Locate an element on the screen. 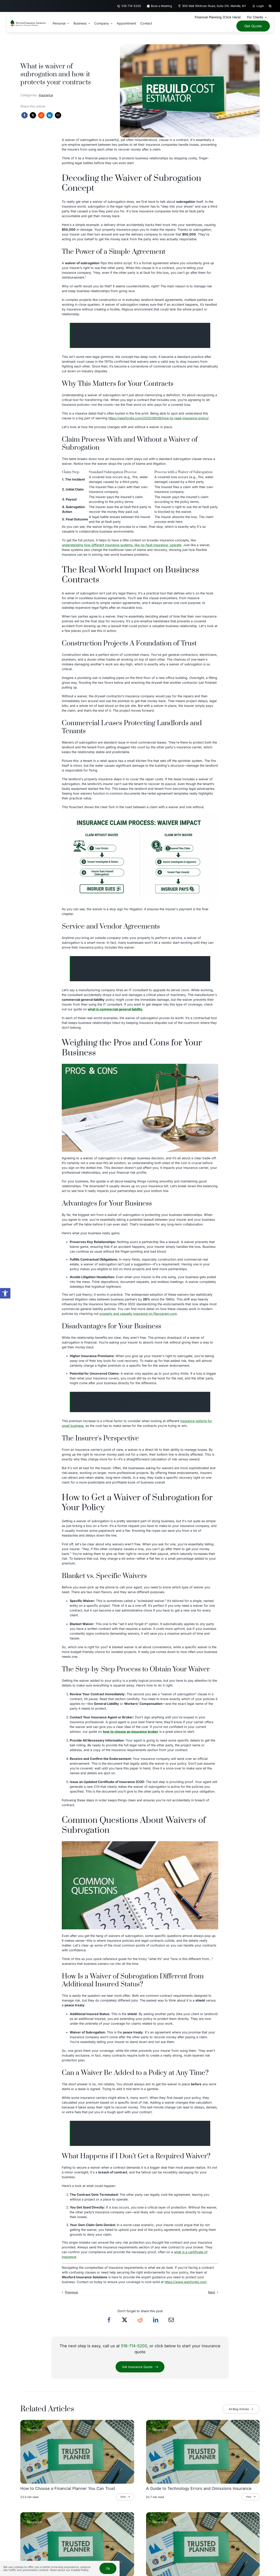  how to choose an insurance broker is located at coordinates (130, 1732).